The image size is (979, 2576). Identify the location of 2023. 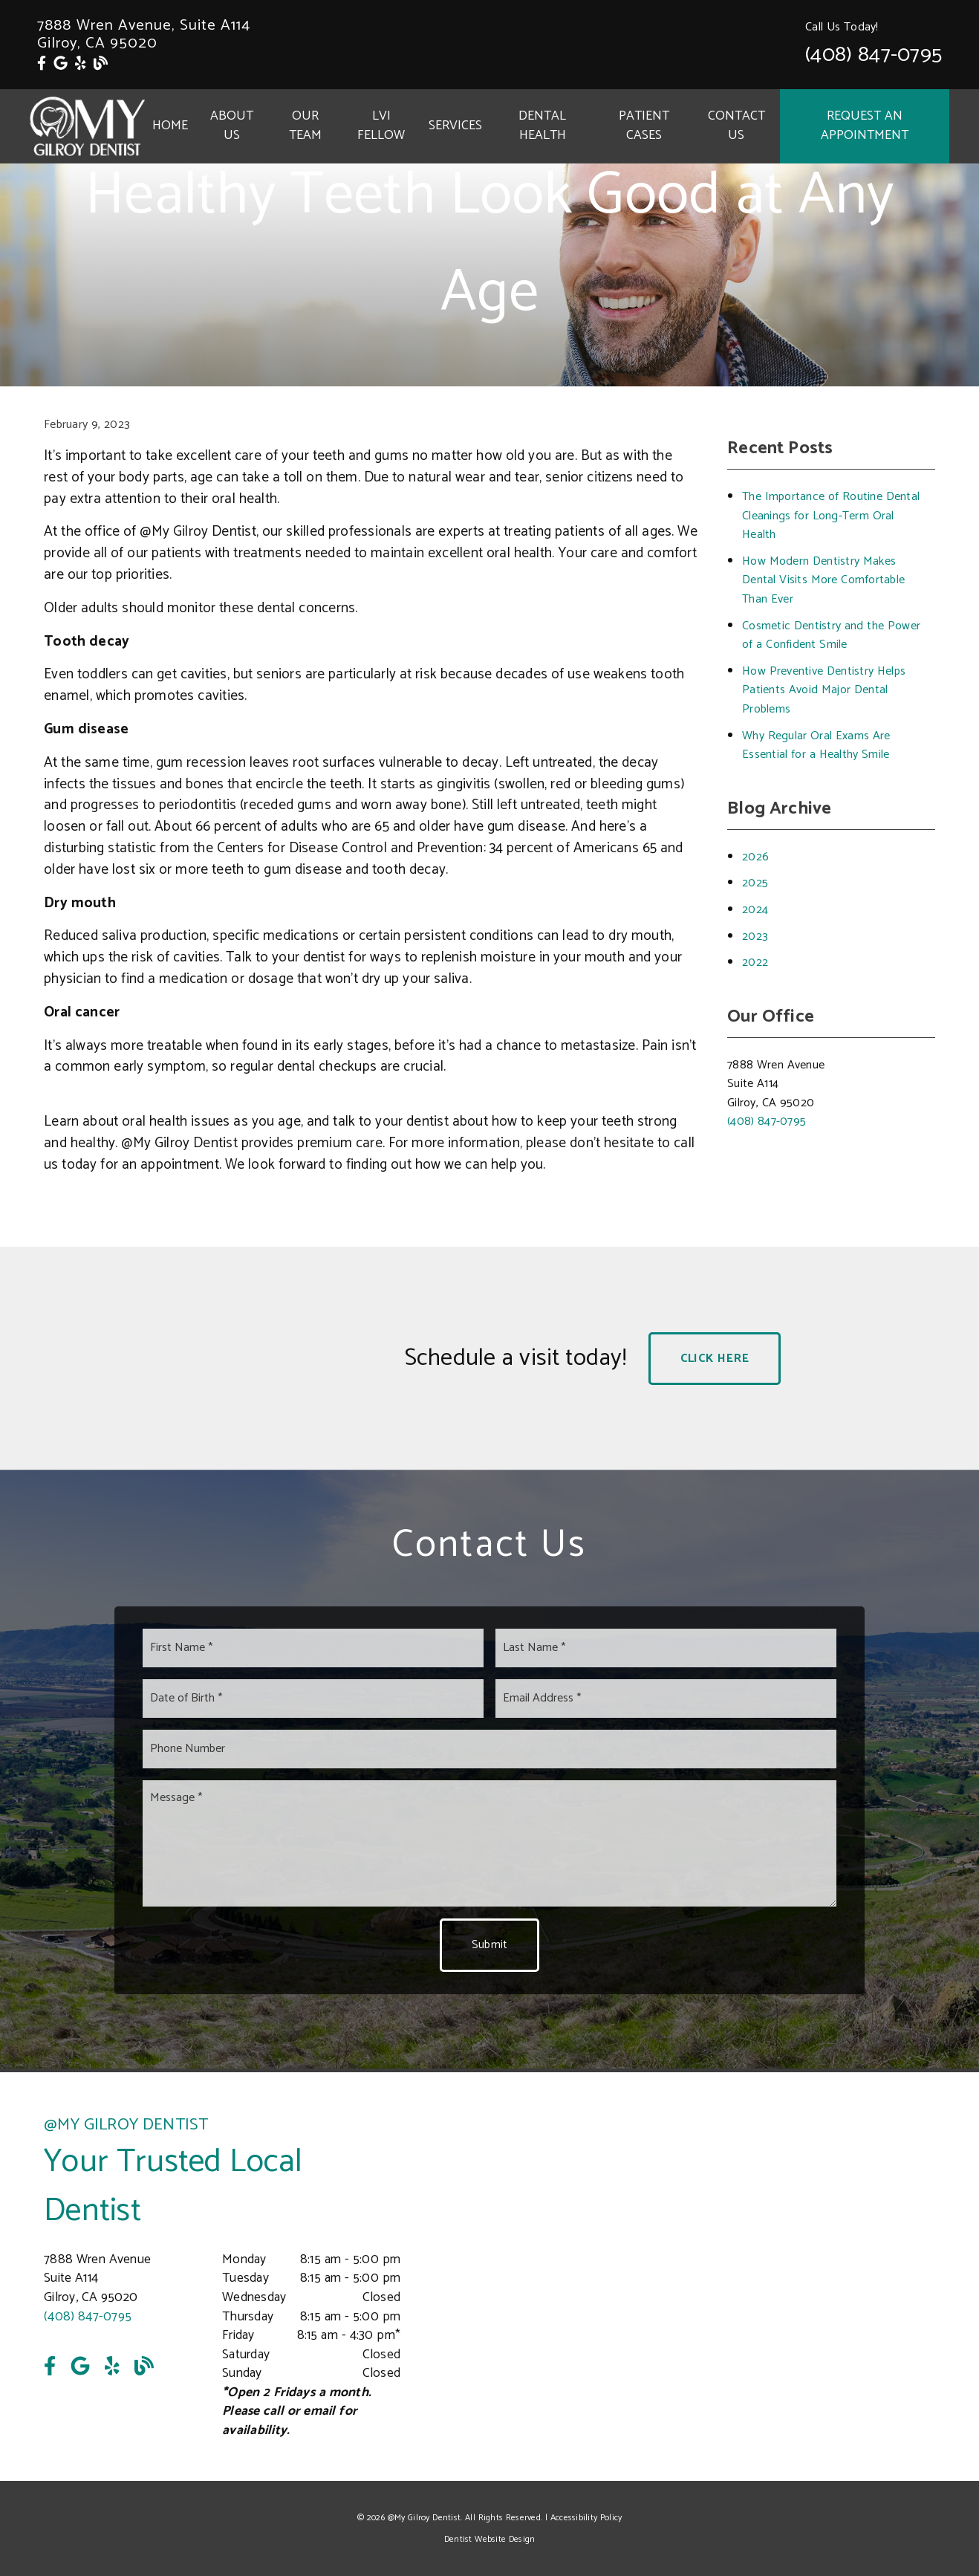
(755, 937).